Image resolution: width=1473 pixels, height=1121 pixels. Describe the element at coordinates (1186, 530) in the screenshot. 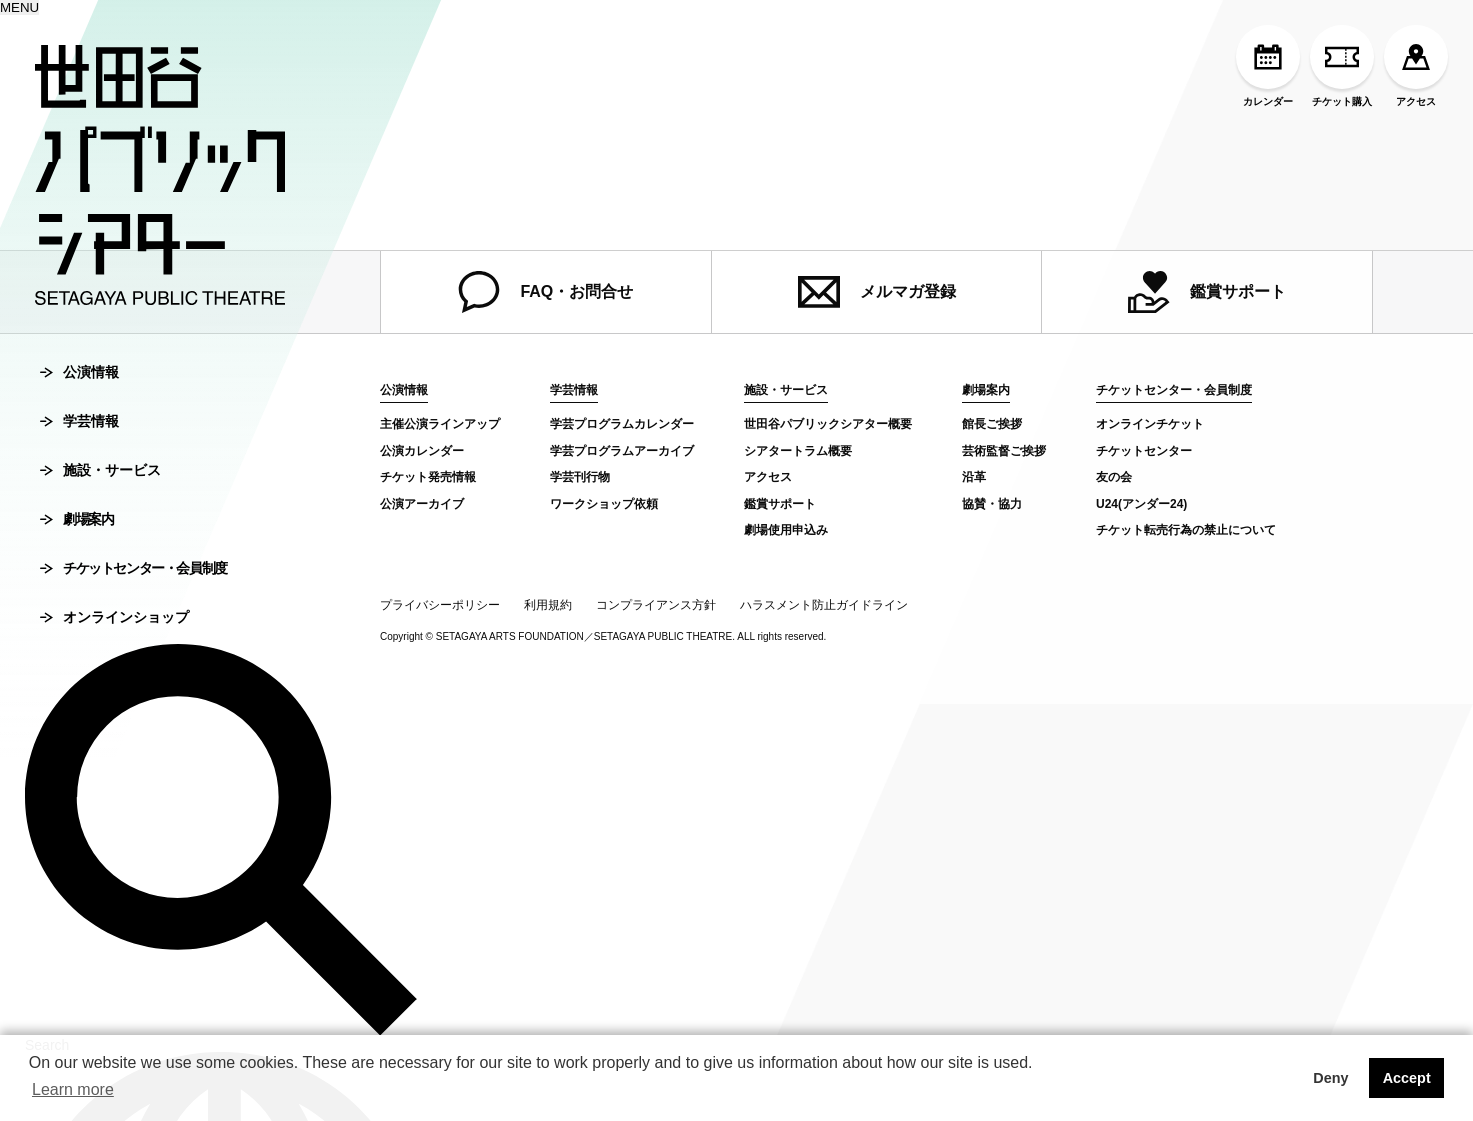

I see `チケット転売行為の禁止について` at that location.